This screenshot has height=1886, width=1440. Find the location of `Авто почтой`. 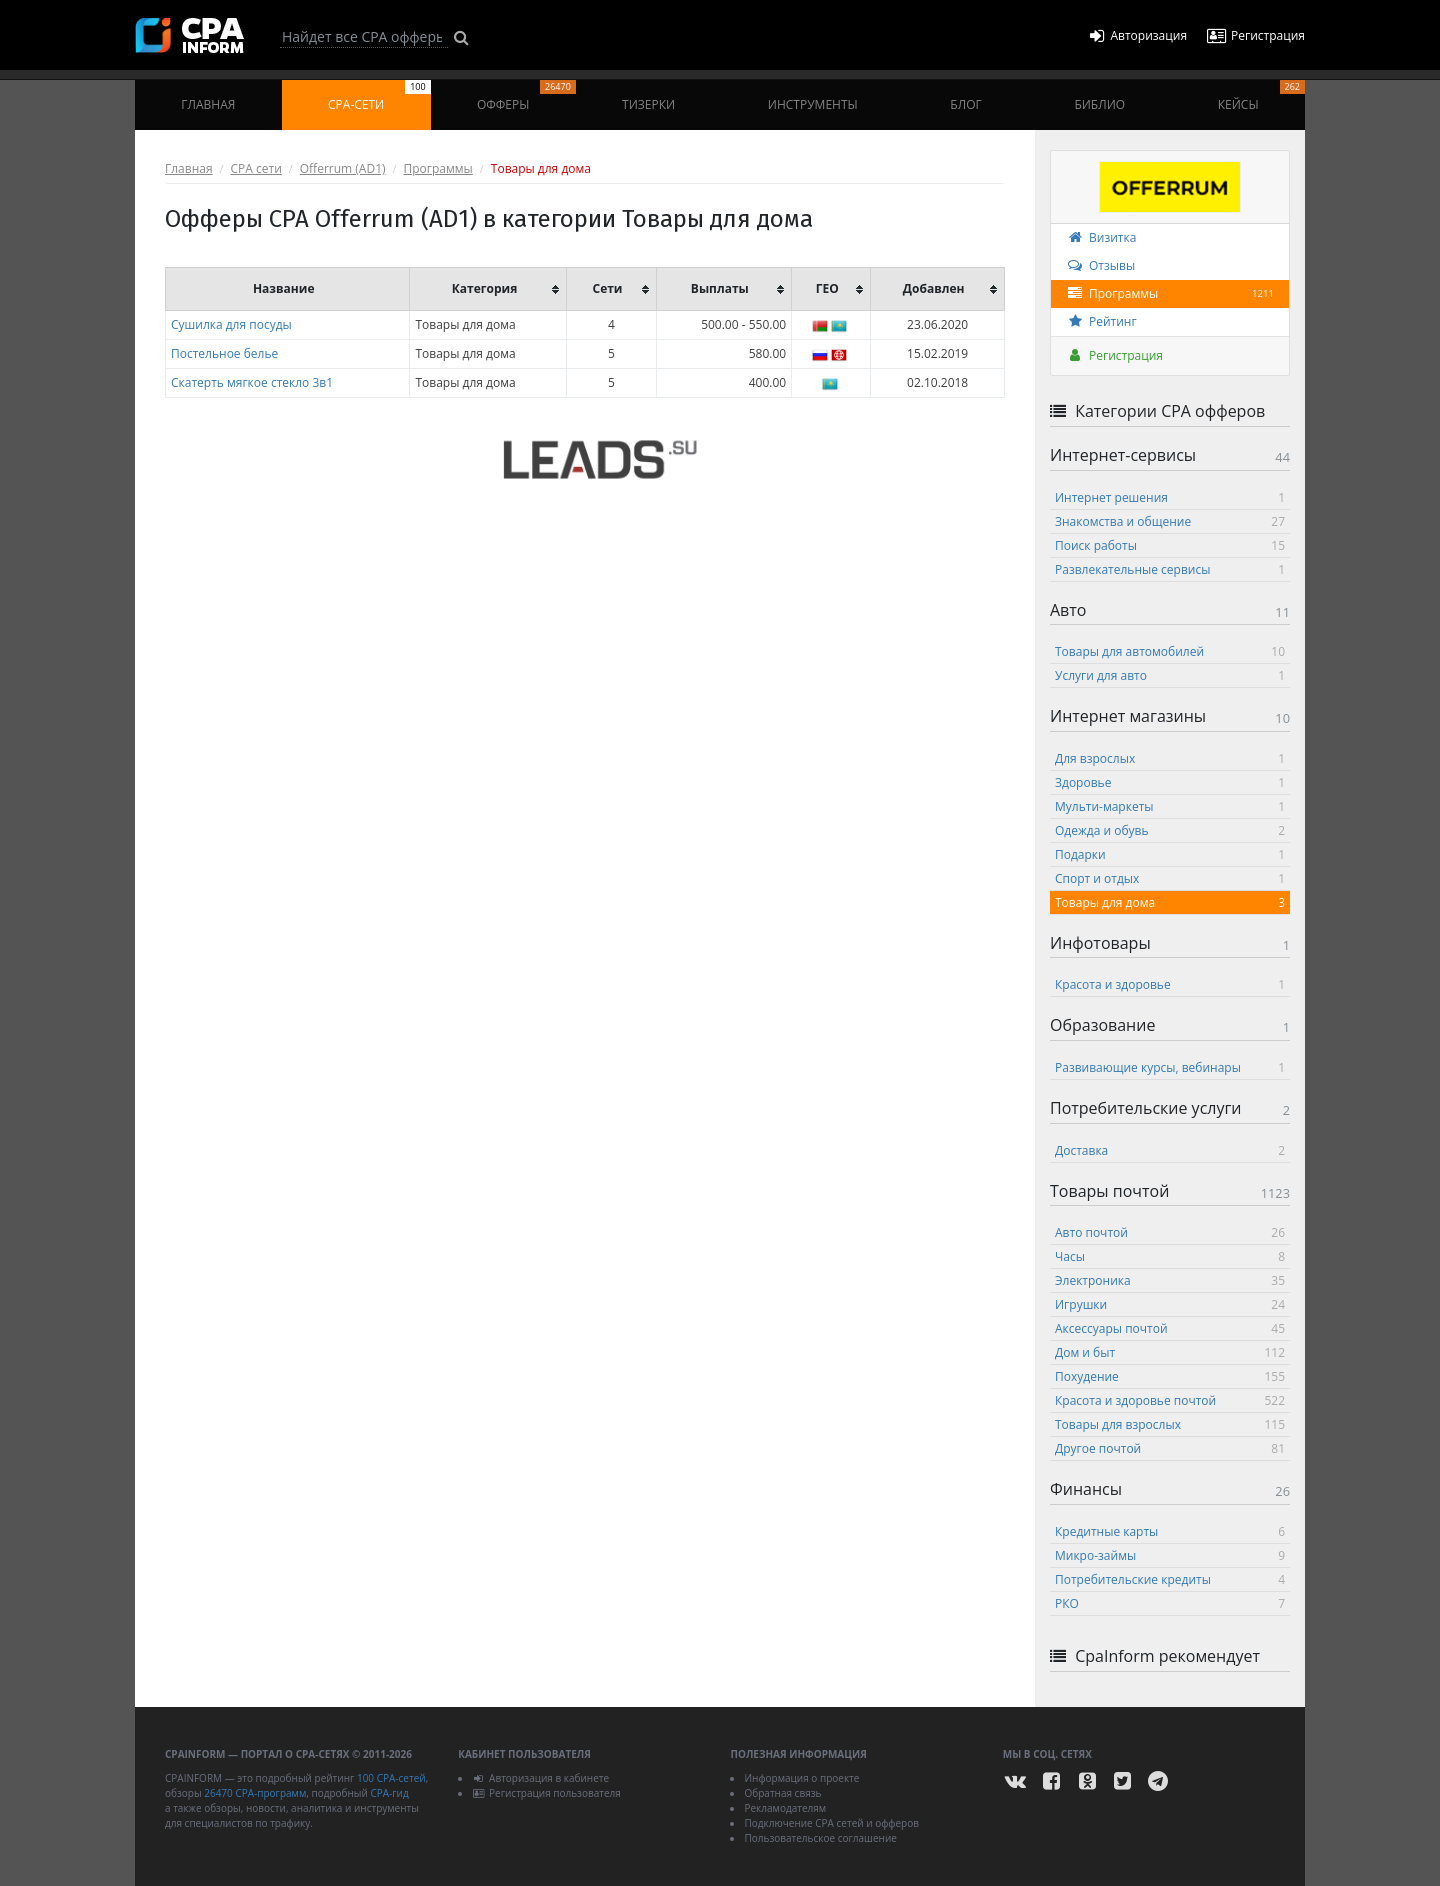

Авто почтой is located at coordinates (1170, 1232).